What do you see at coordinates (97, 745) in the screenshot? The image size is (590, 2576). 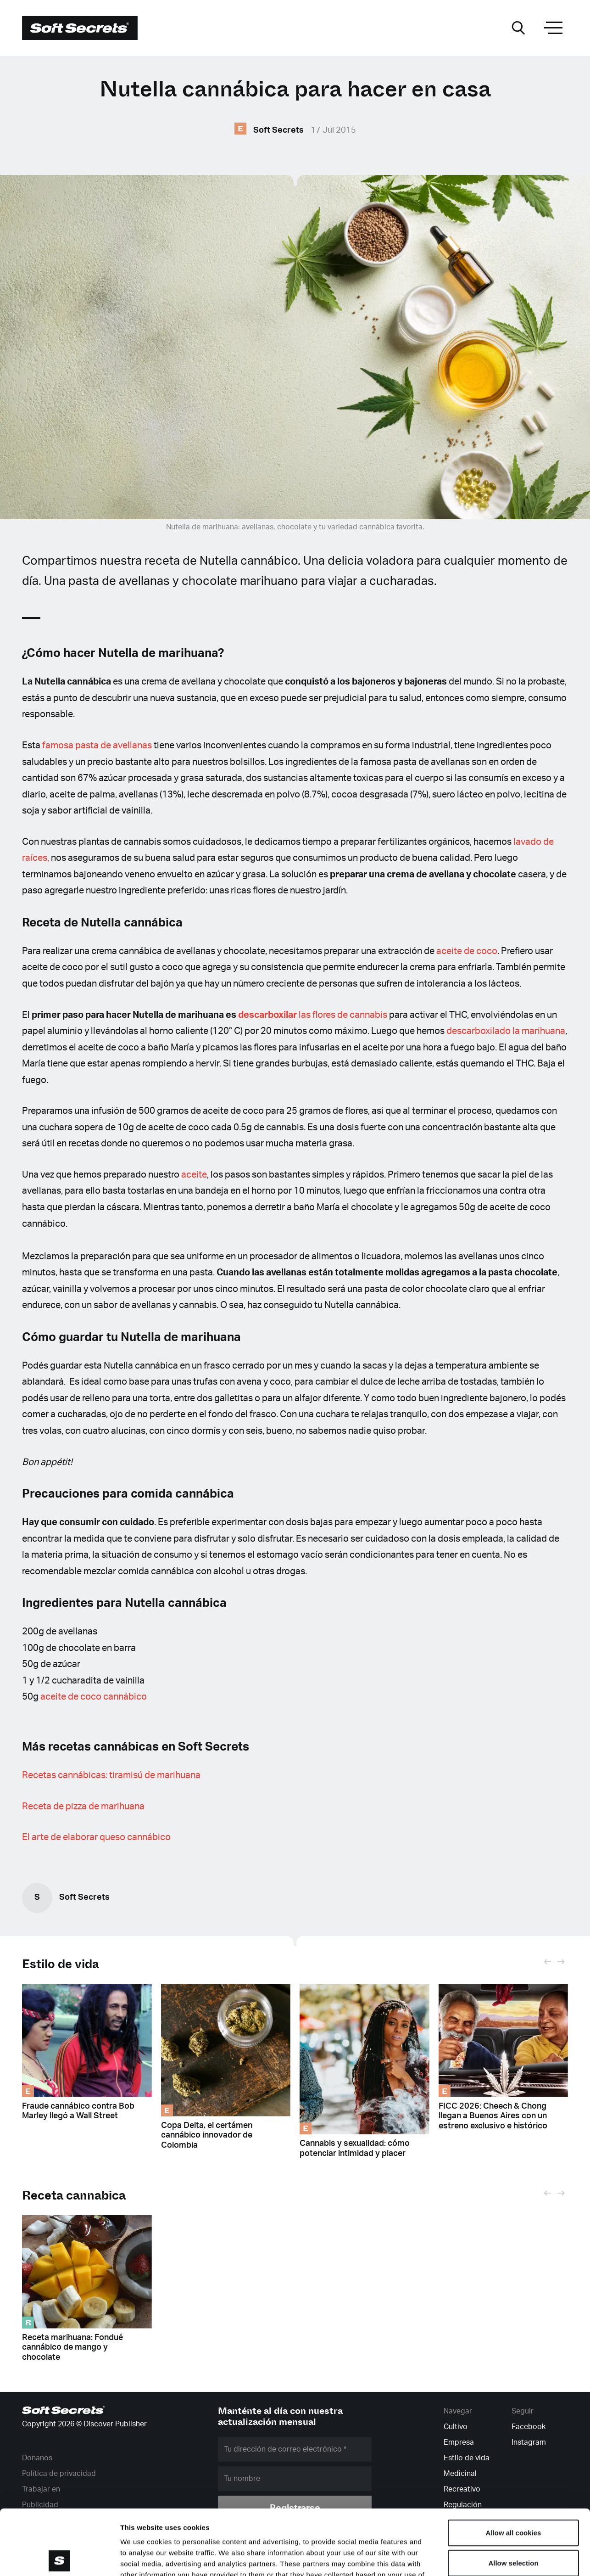 I see `famosa pasta de avellanas` at bounding box center [97, 745].